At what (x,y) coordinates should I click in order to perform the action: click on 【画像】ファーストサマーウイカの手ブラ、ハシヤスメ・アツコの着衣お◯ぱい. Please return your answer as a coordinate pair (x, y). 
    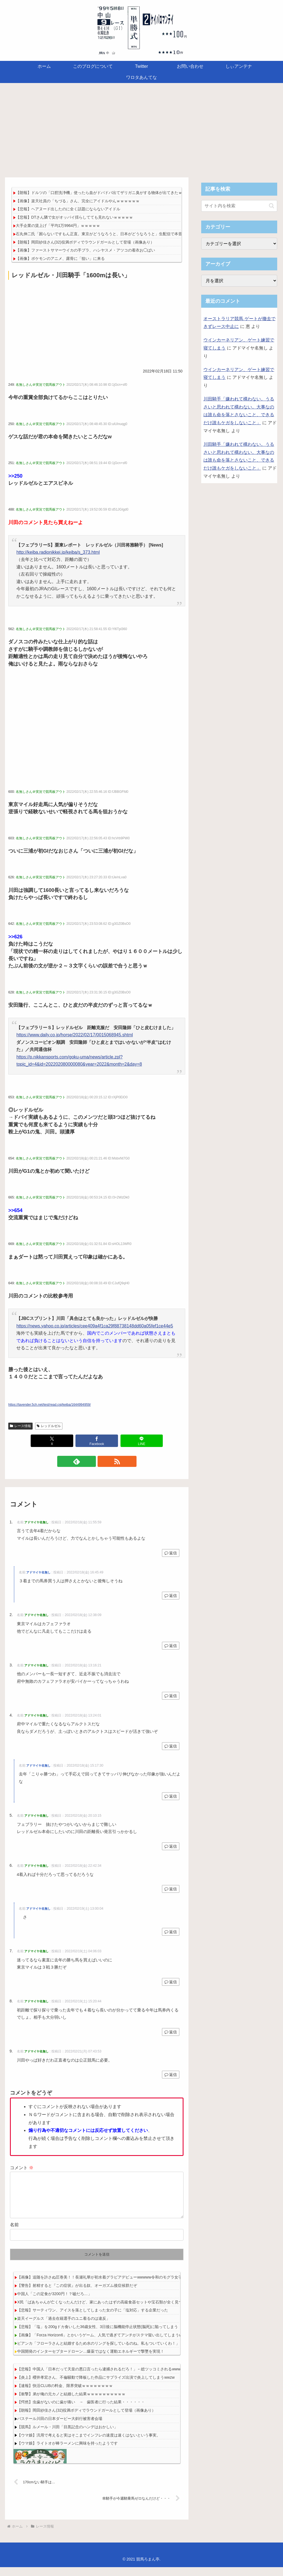
    Looking at the image, I should click on (85, 250).